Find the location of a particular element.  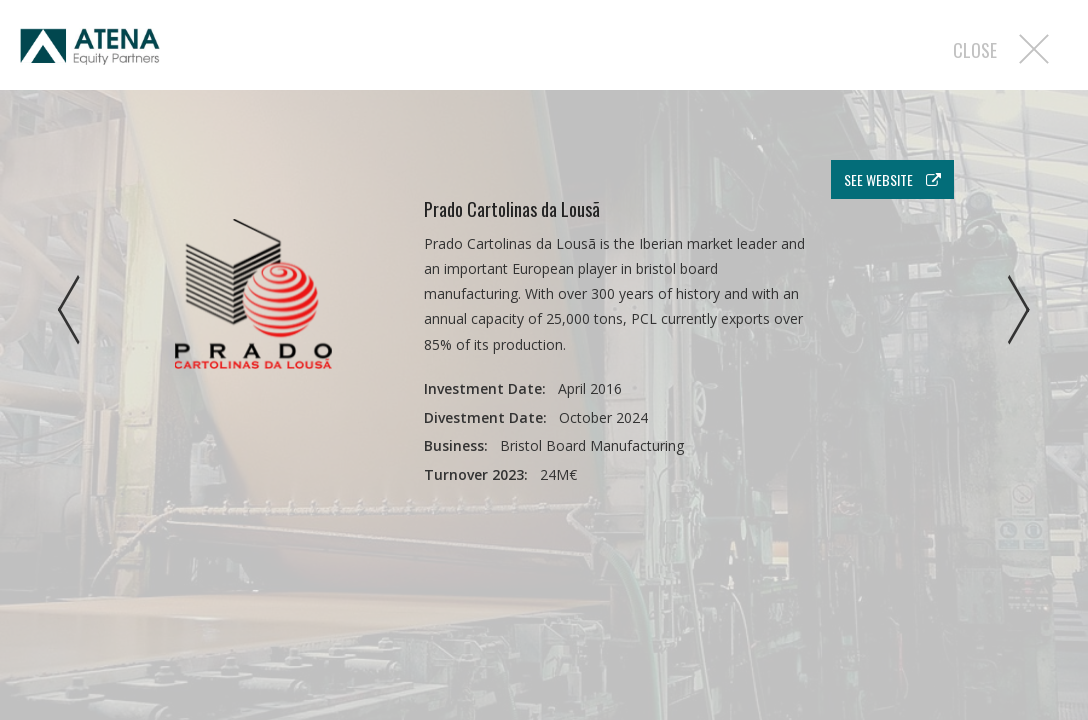

Atena EP is located at coordinates (90, 50).